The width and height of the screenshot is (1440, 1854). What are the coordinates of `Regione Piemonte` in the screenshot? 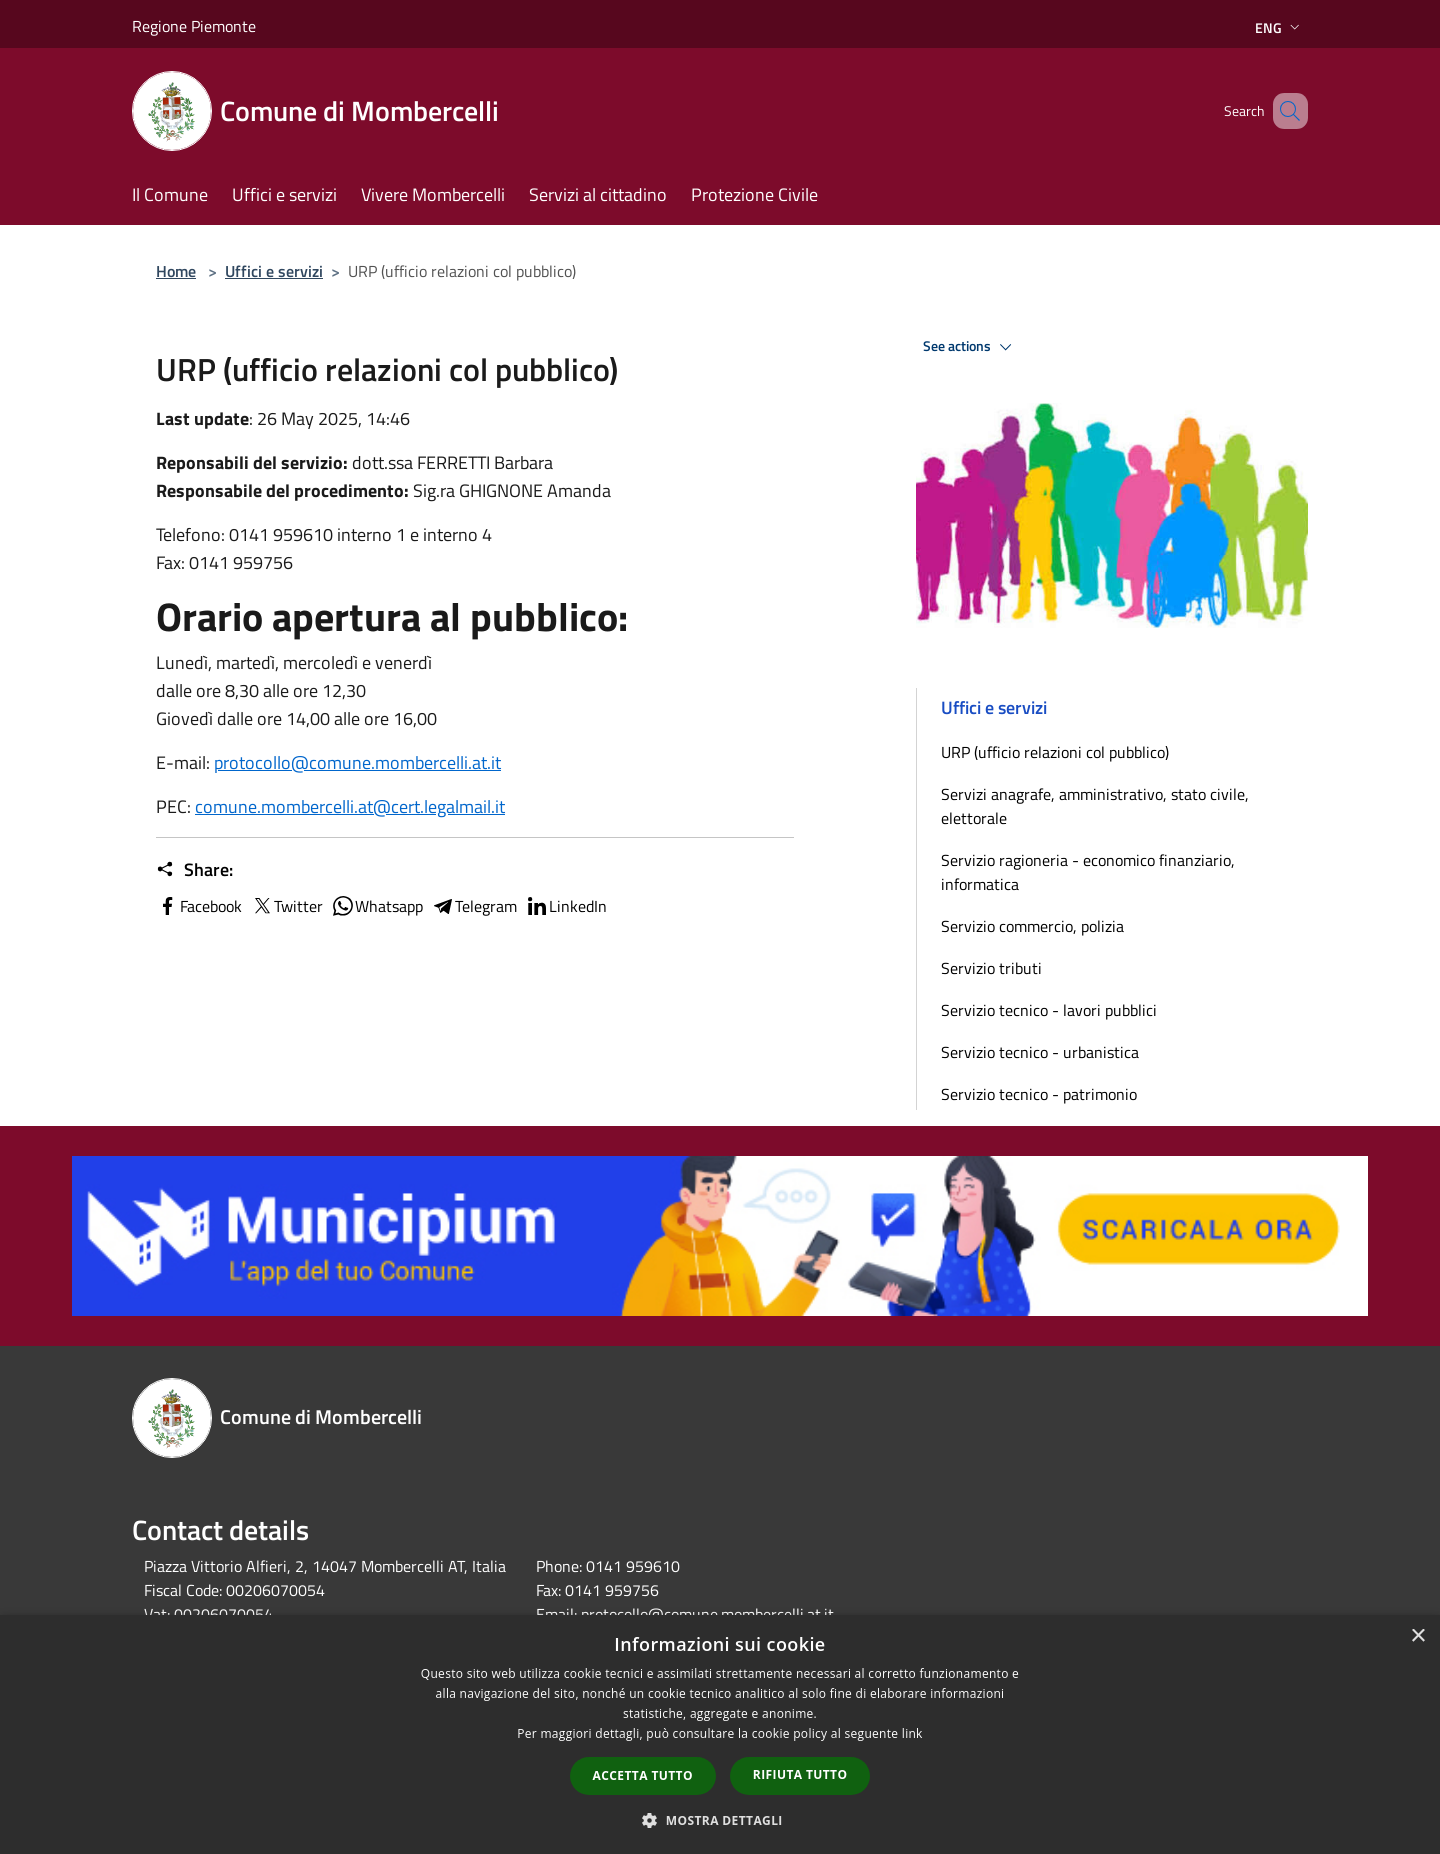 It's located at (194, 26).